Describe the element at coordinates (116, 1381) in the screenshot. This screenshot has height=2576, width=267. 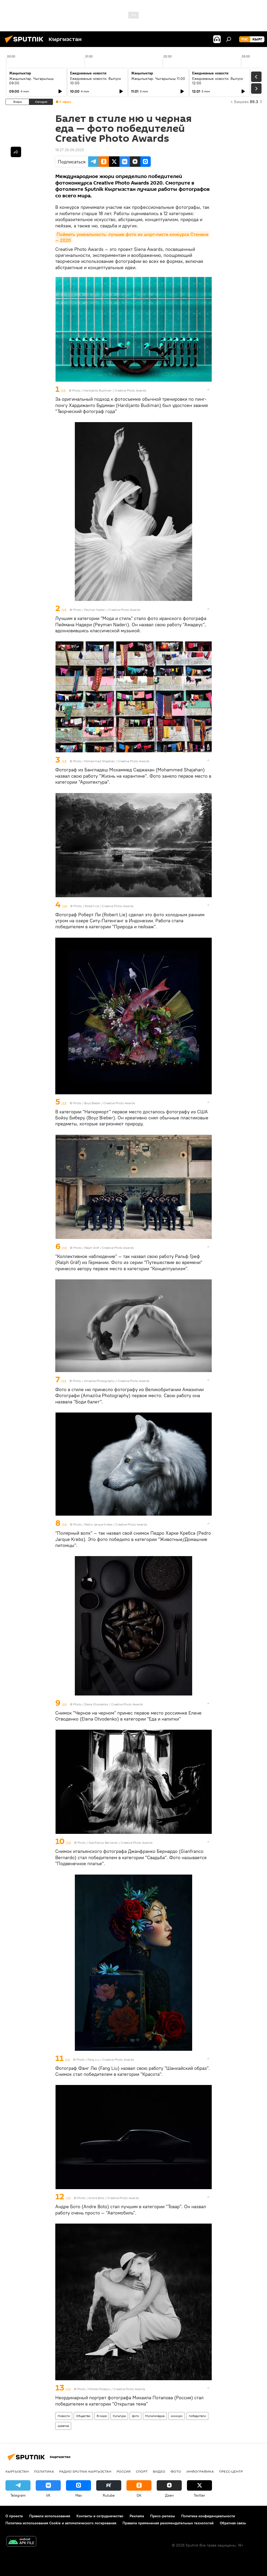
I see `Amazilia Photography / Creative Photo Awards` at that location.